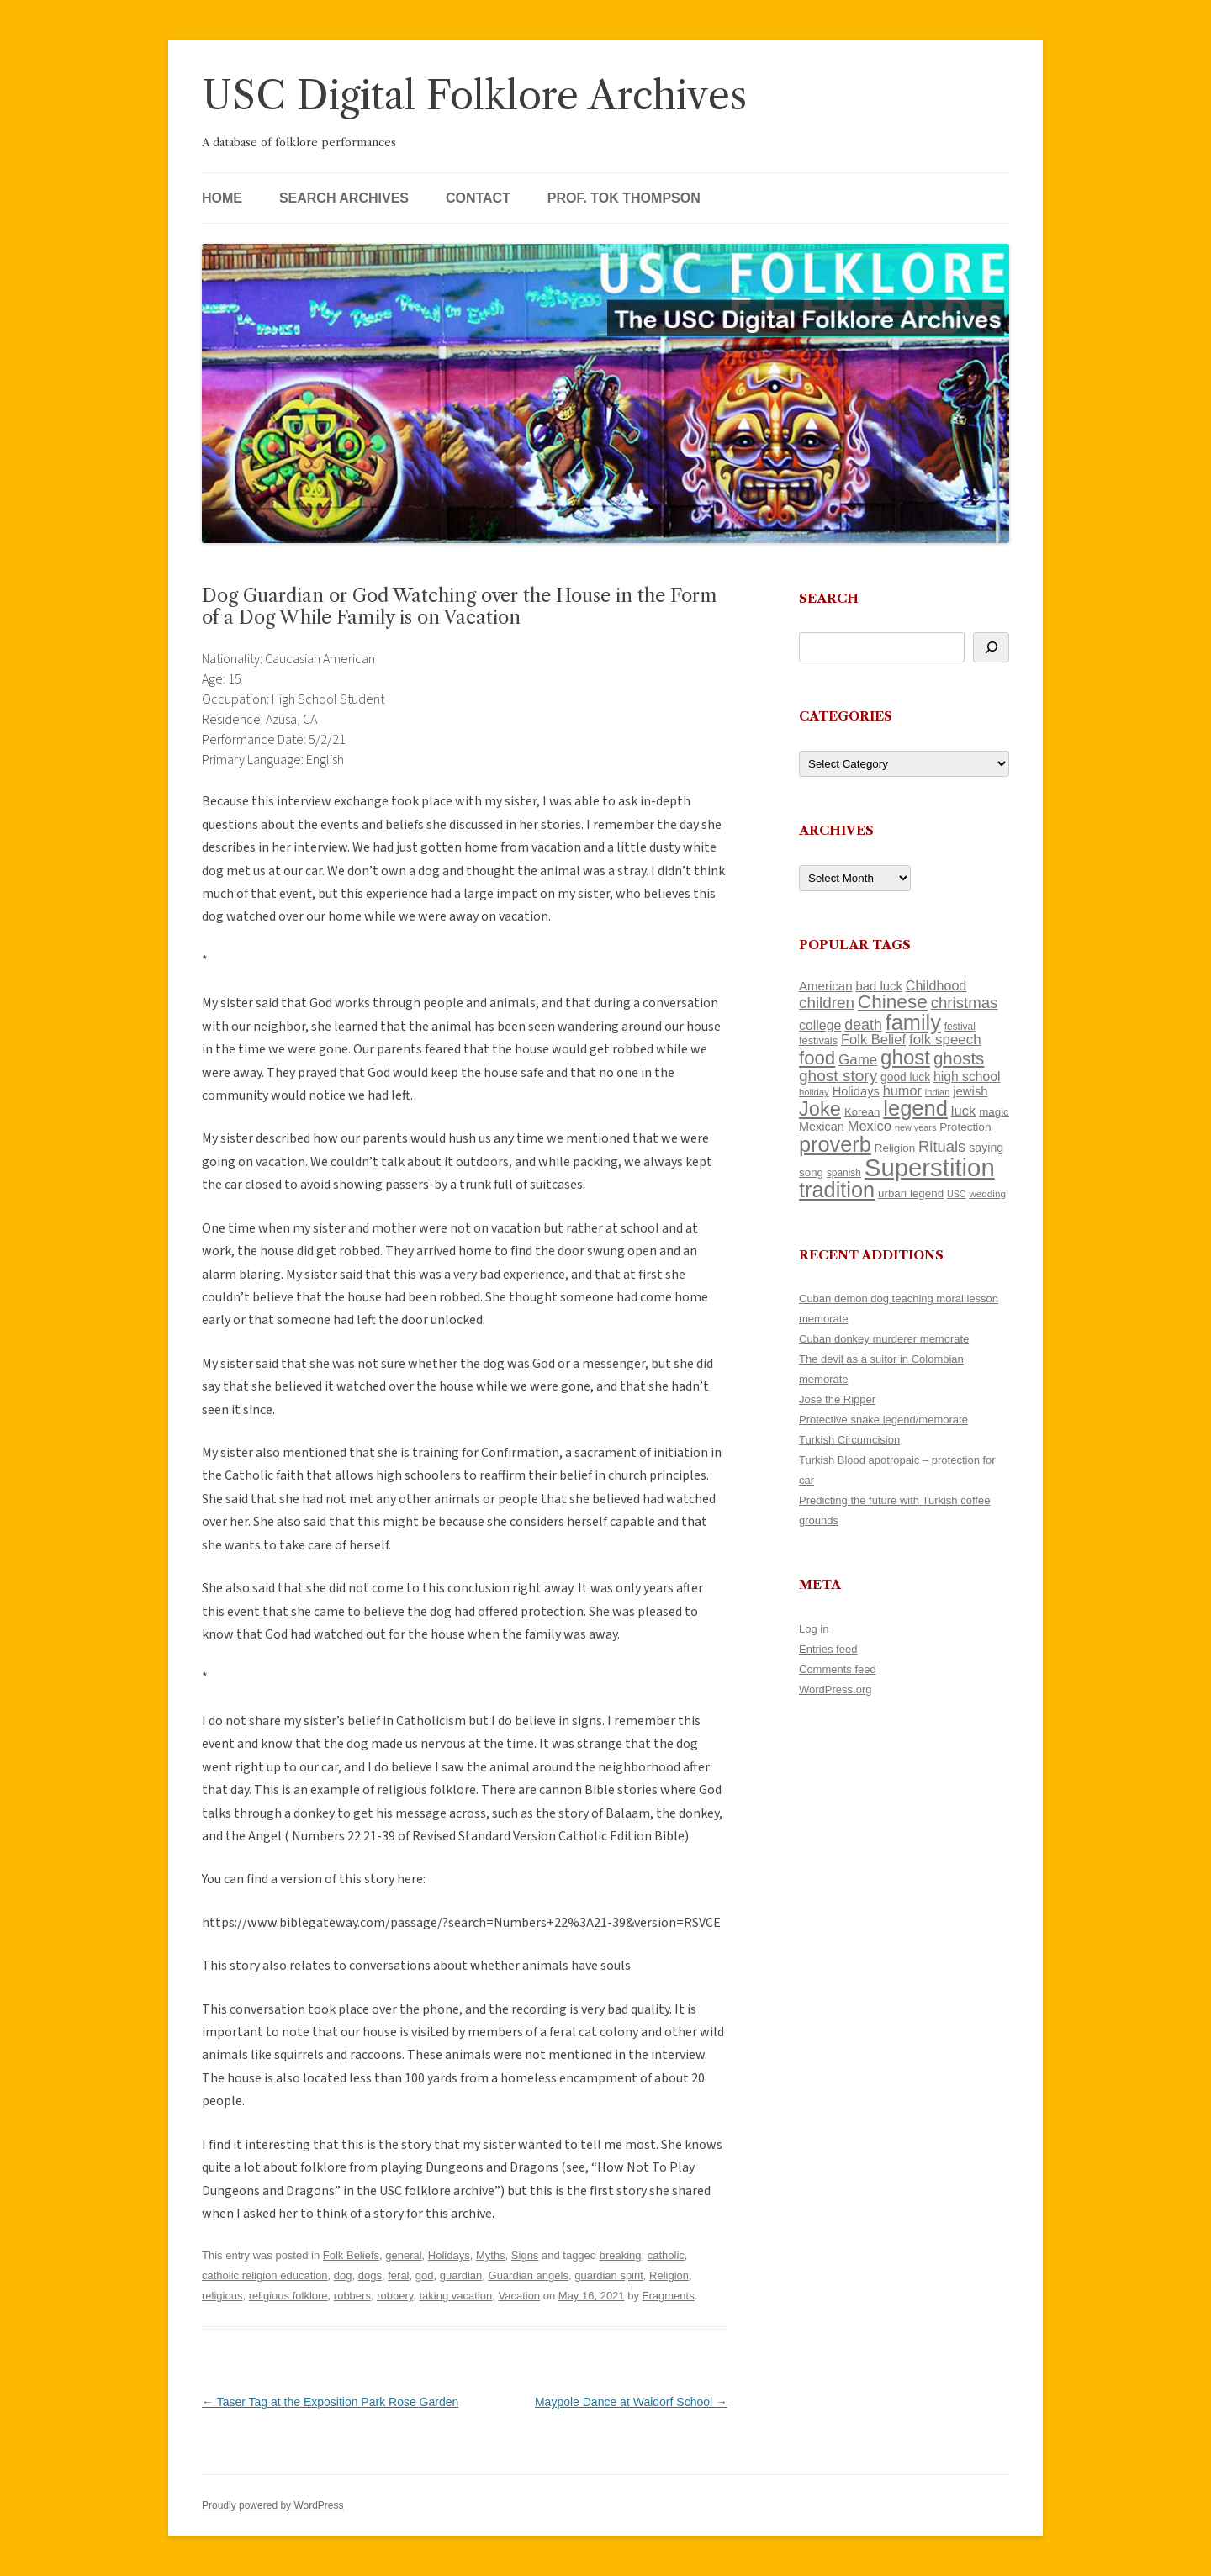 The image size is (1211, 2576). What do you see at coordinates (621, 2255) in the screenshot?
I see `breaking` at bounding box center [621, 2255].